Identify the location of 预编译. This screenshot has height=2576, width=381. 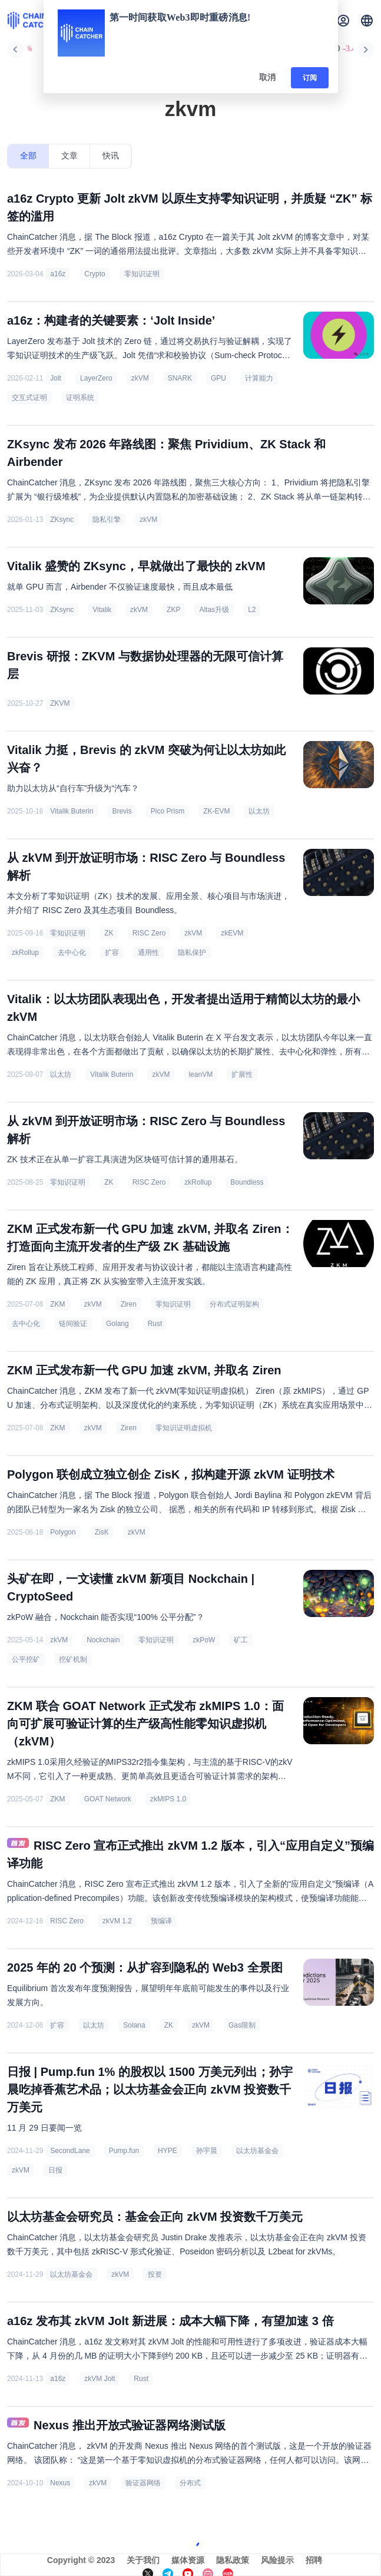
(161, 1921).